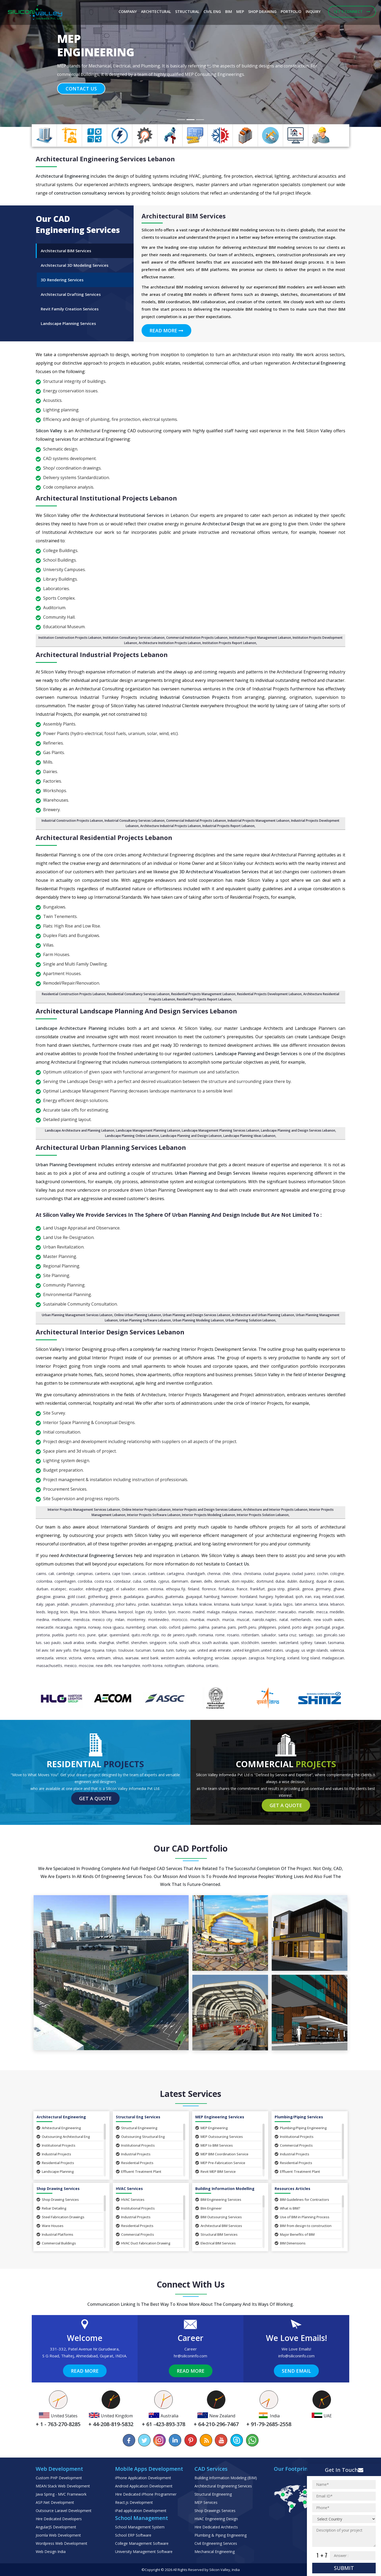 The image size is (381, 2576). Describe the element at coordinates (337, 1604) in the screenshot. I see `Lebanon` at that location.